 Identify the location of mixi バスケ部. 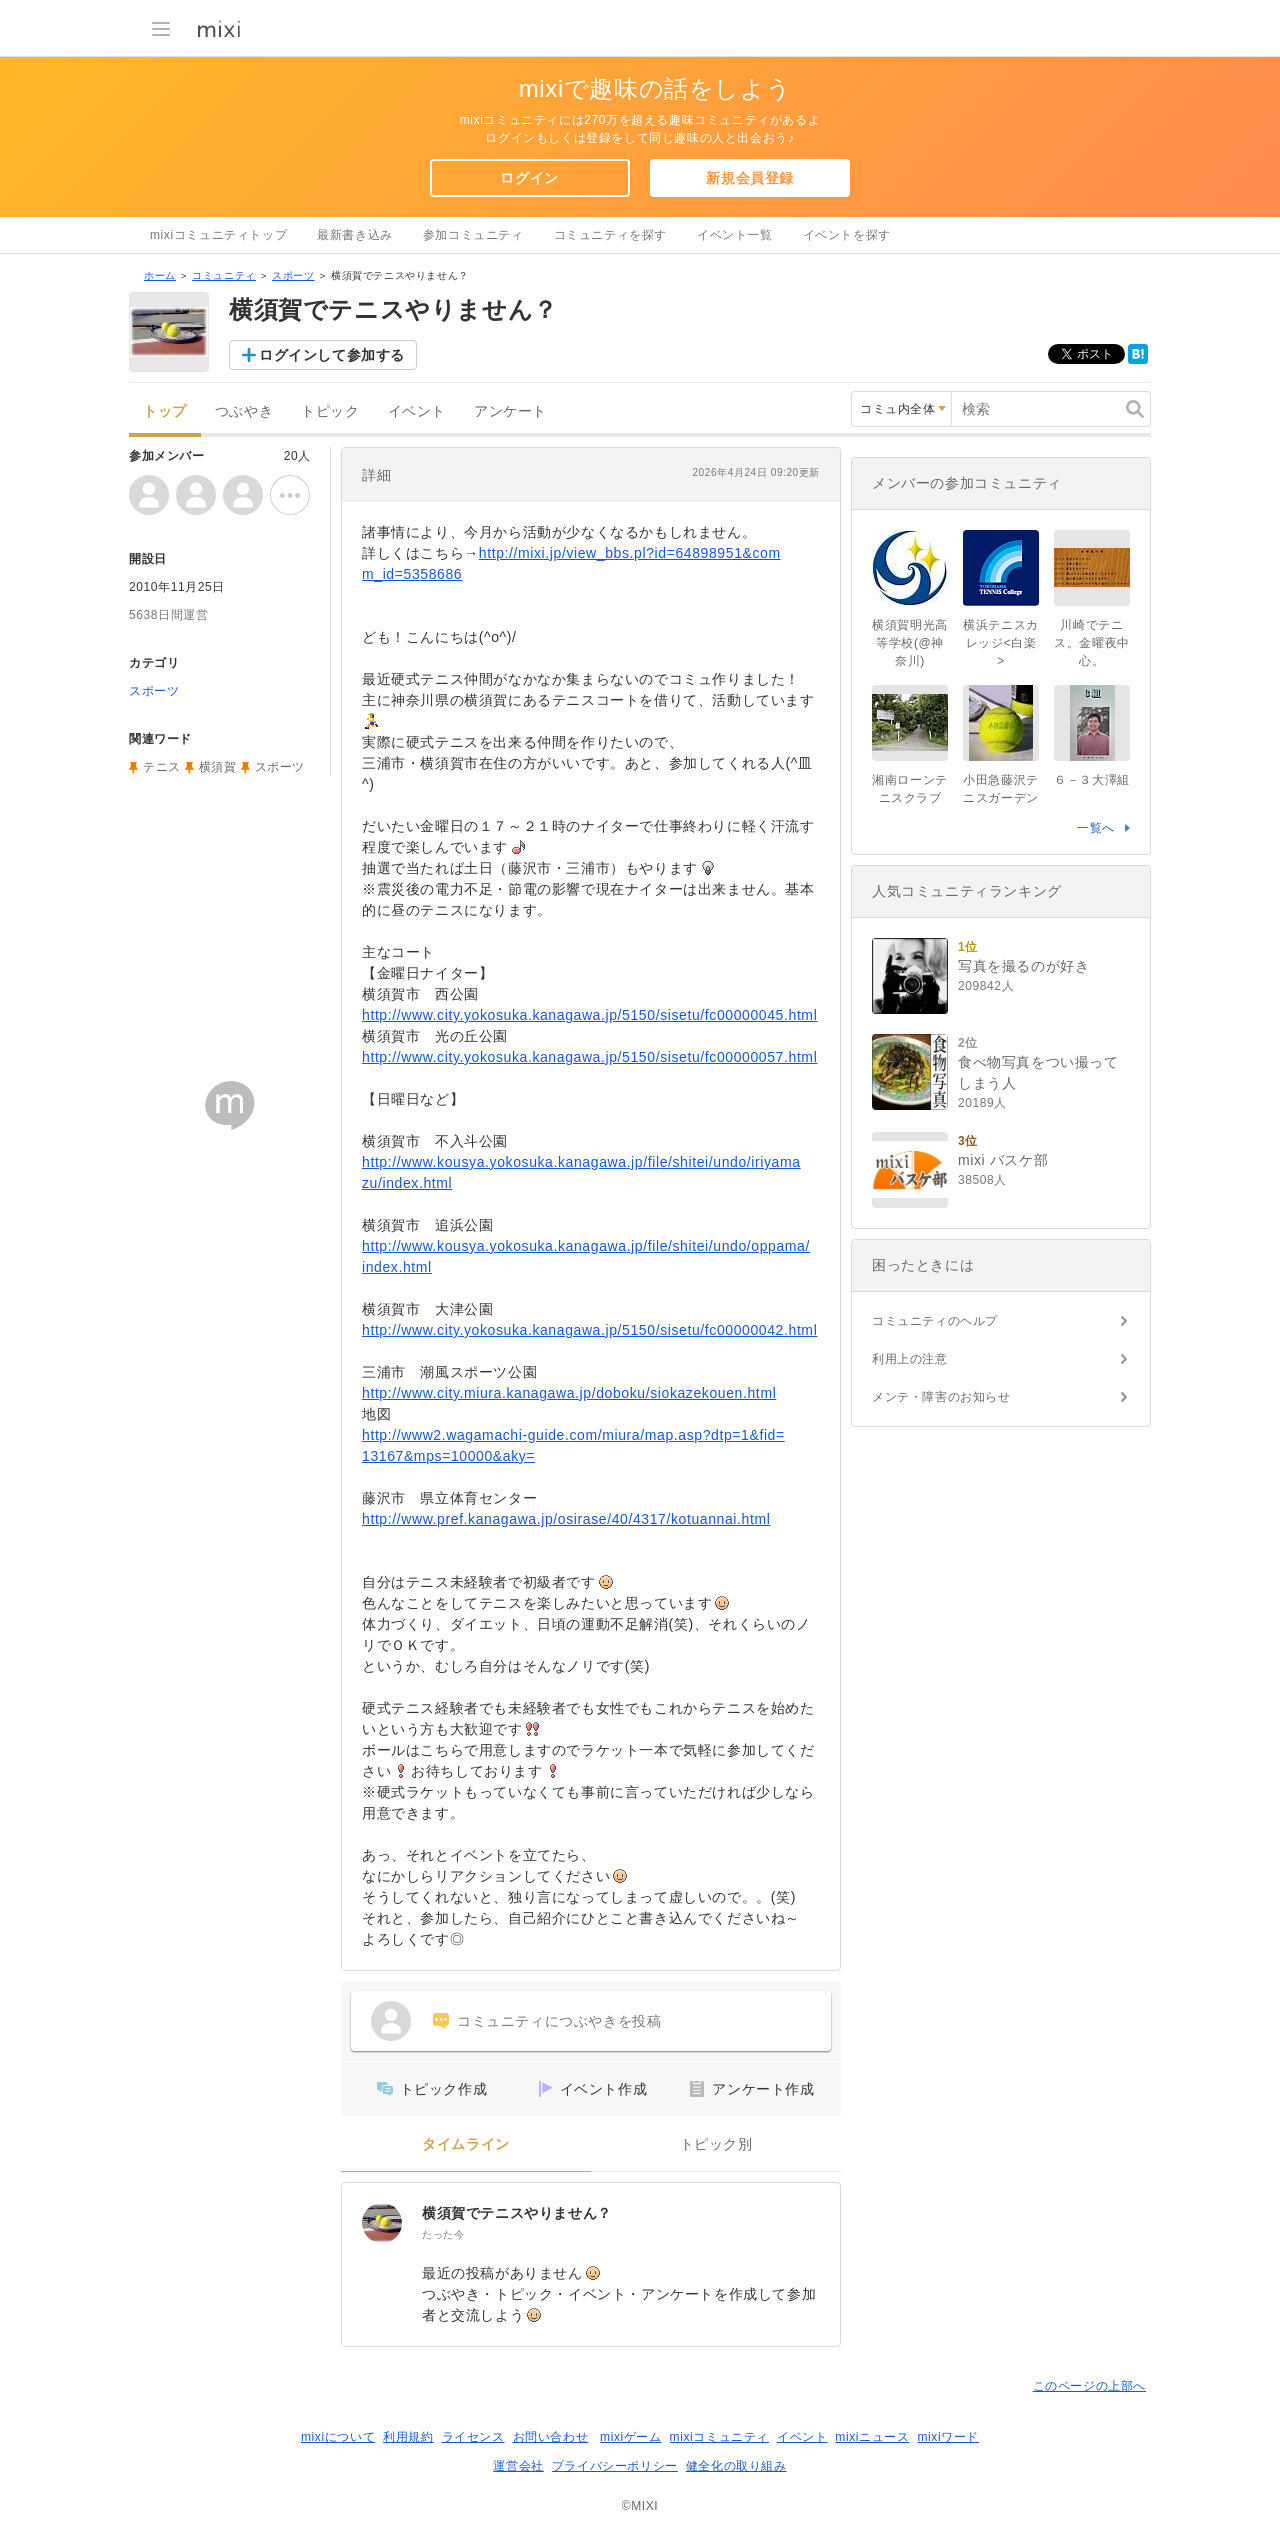
(1003, 1160).